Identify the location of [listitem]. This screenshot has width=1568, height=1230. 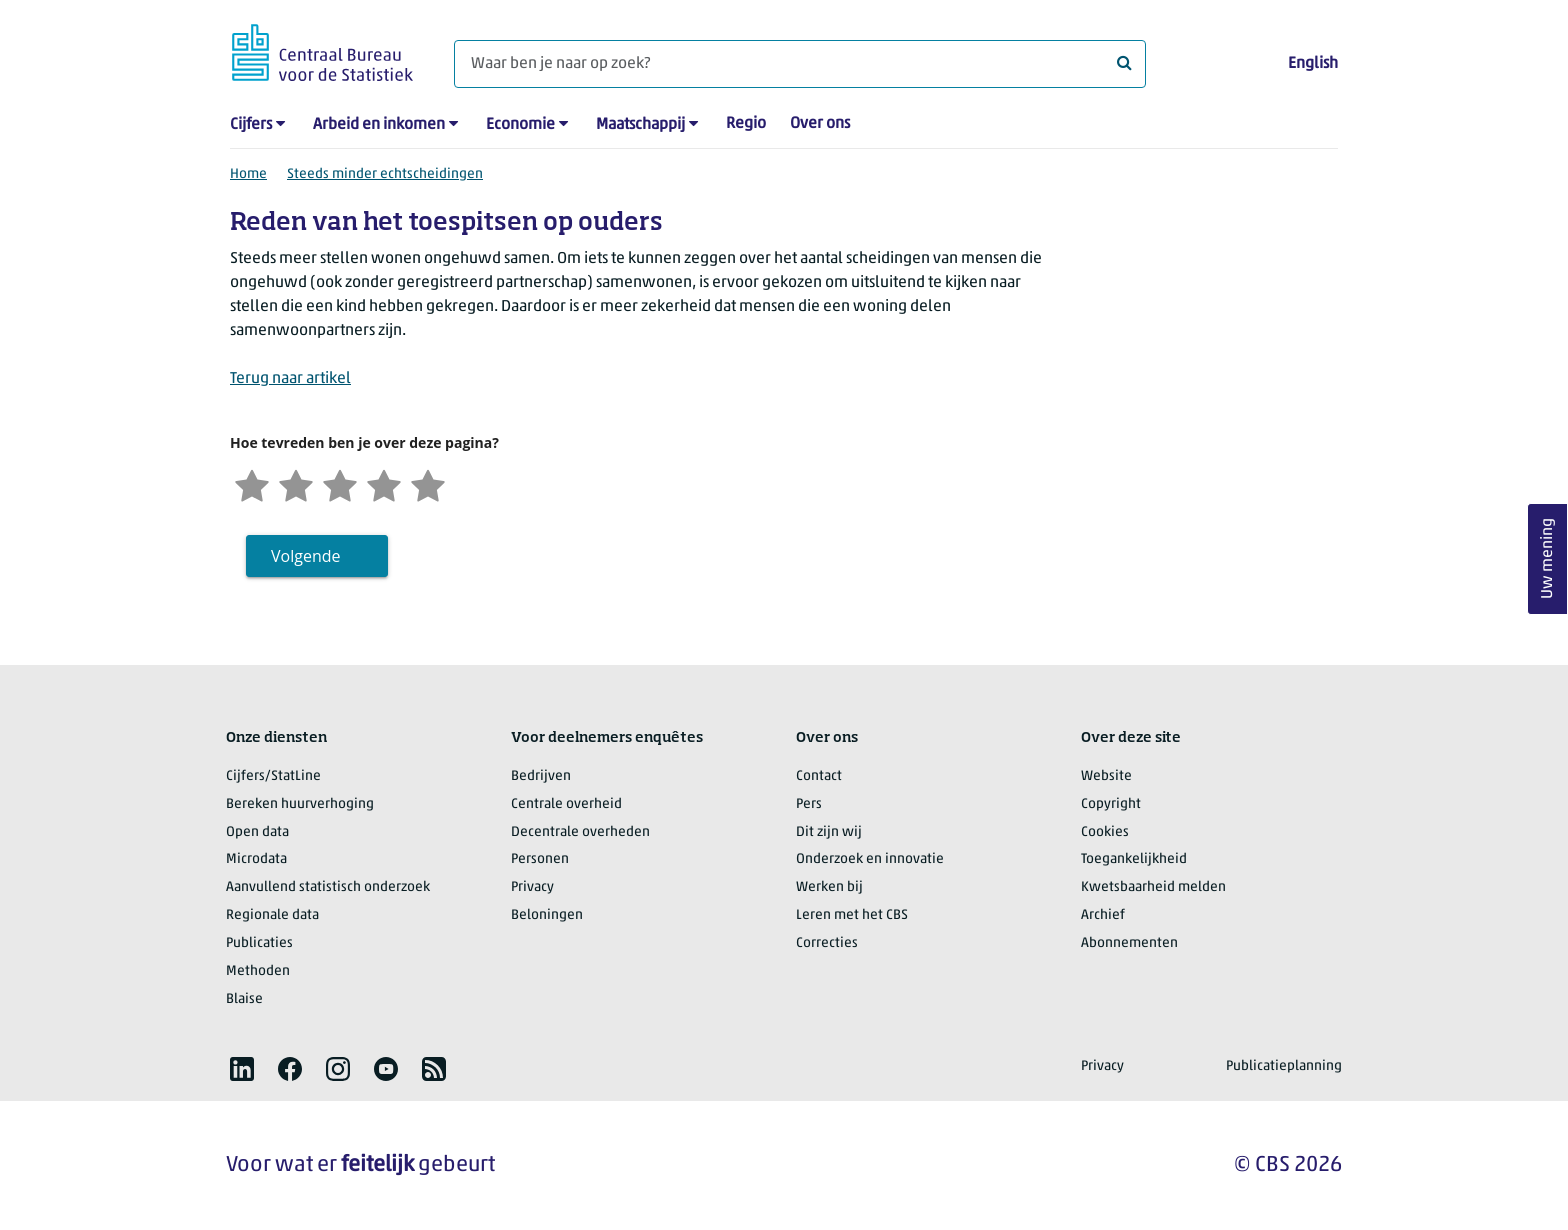
(242, 1069).